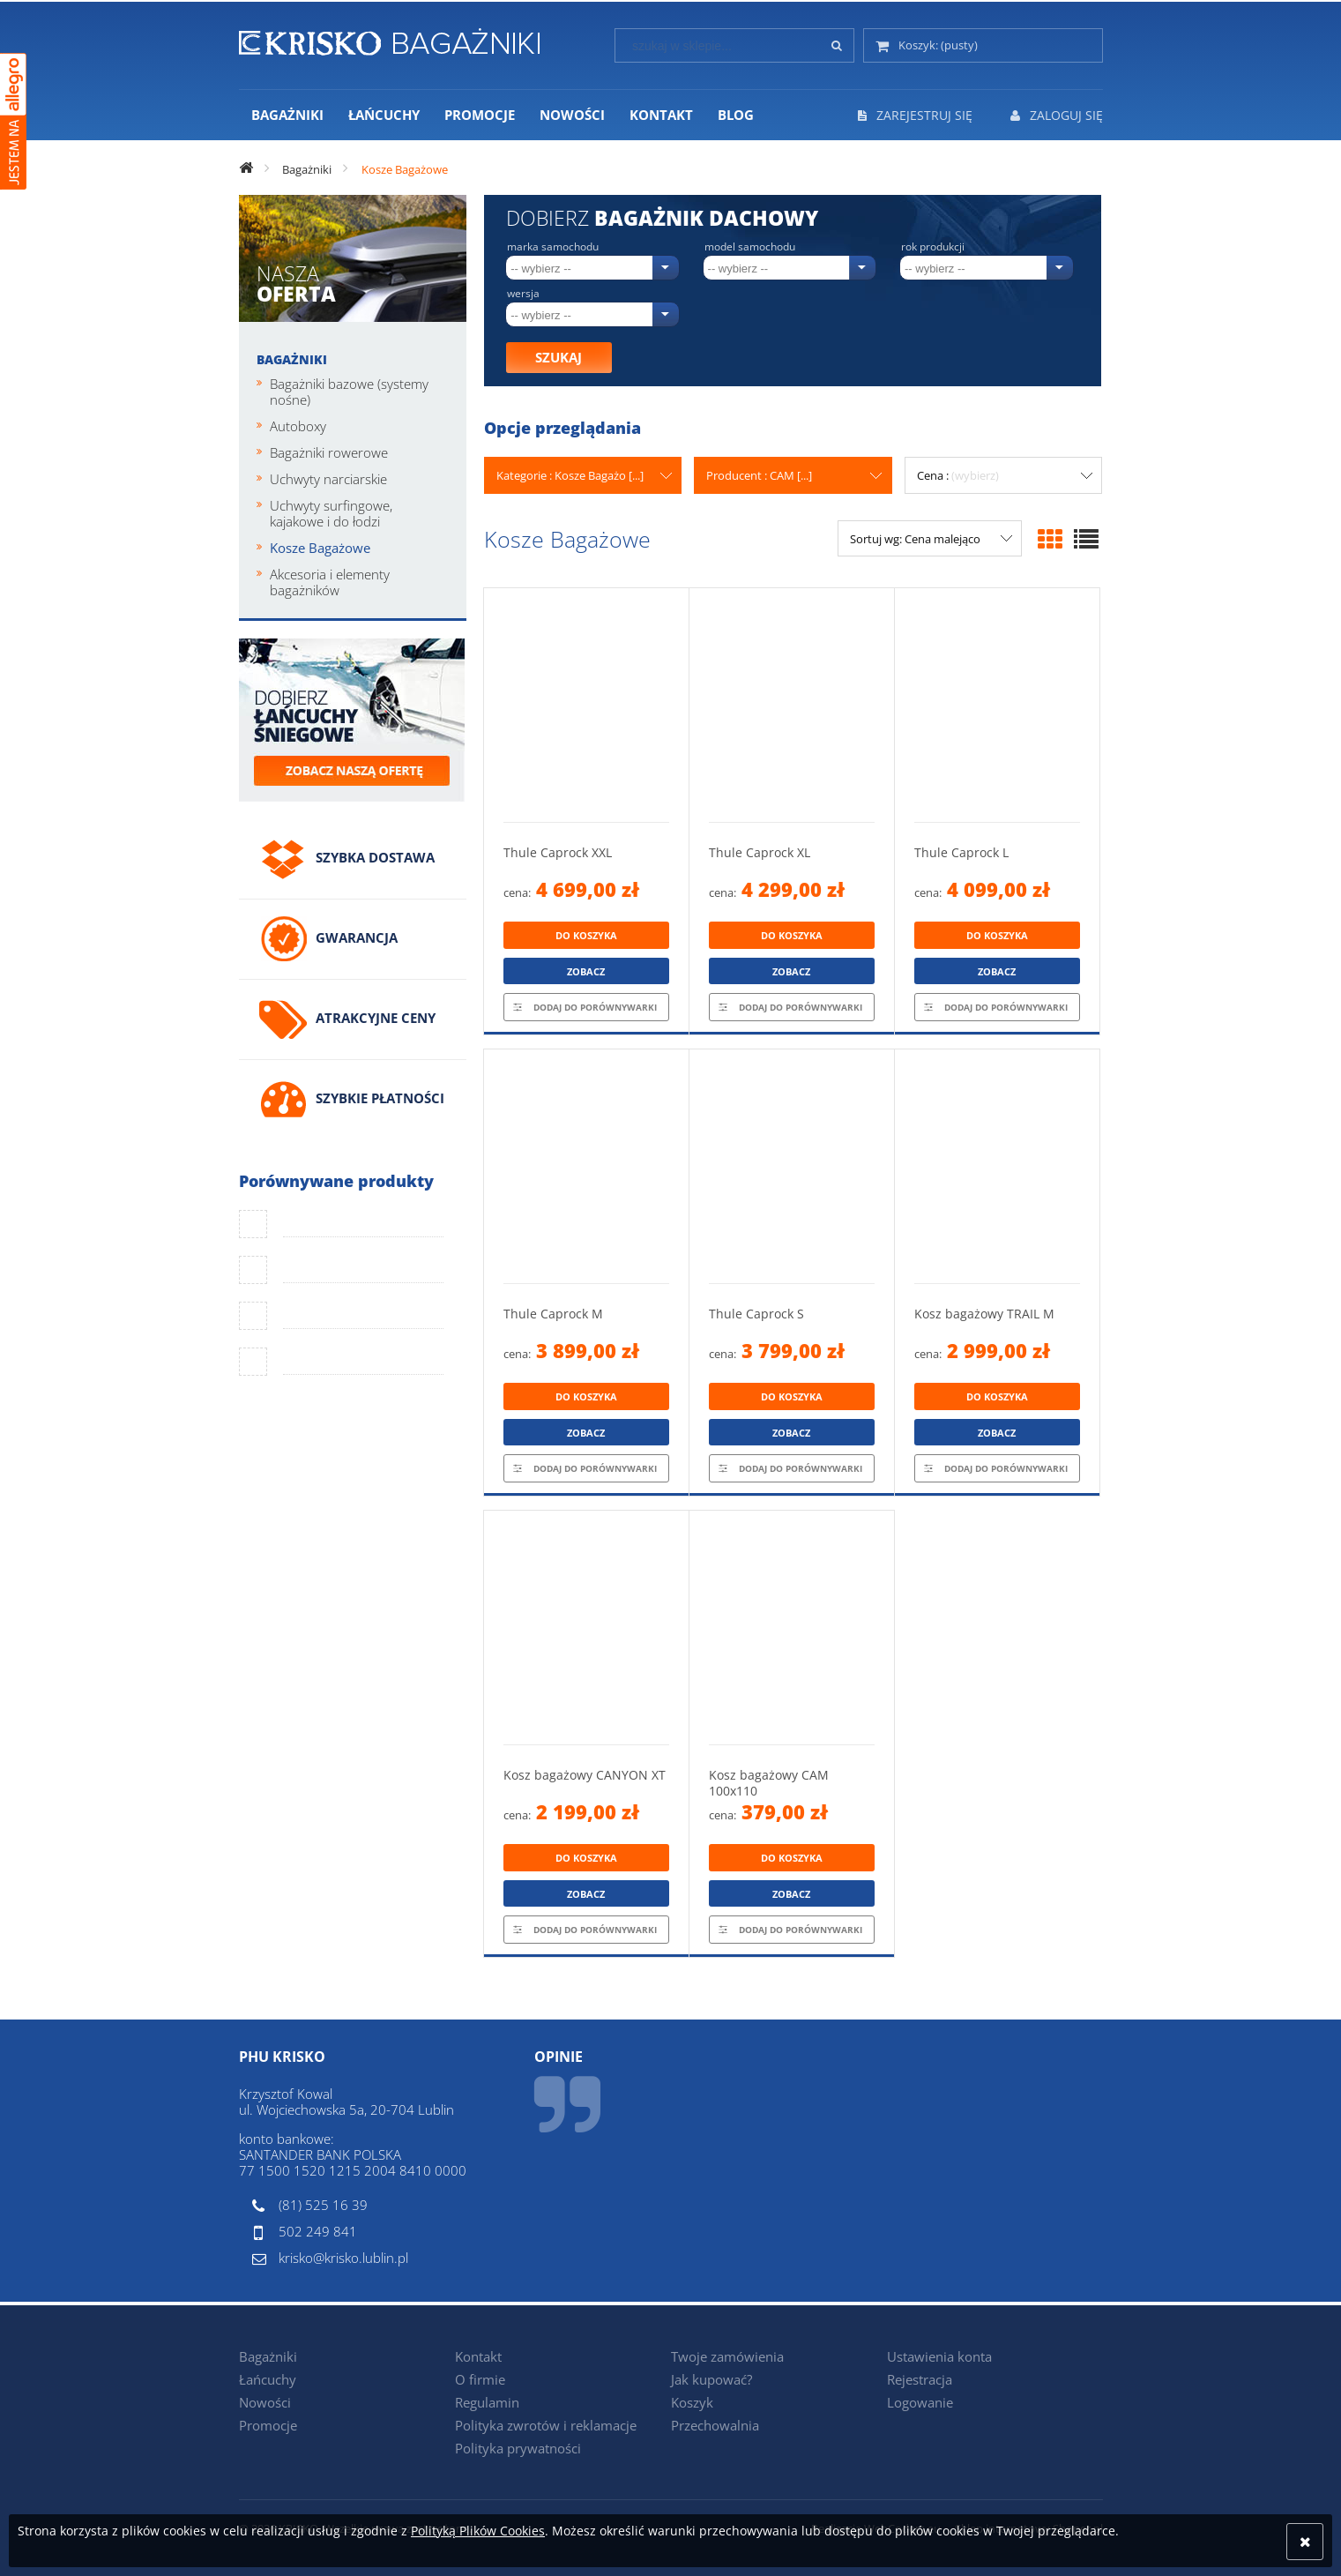 The width and height of the screenshot is (1341, 2576). Describe the element at coordinates (478, 2530) in the screenshot. I see `Polityką Plików Cookies` at that location.